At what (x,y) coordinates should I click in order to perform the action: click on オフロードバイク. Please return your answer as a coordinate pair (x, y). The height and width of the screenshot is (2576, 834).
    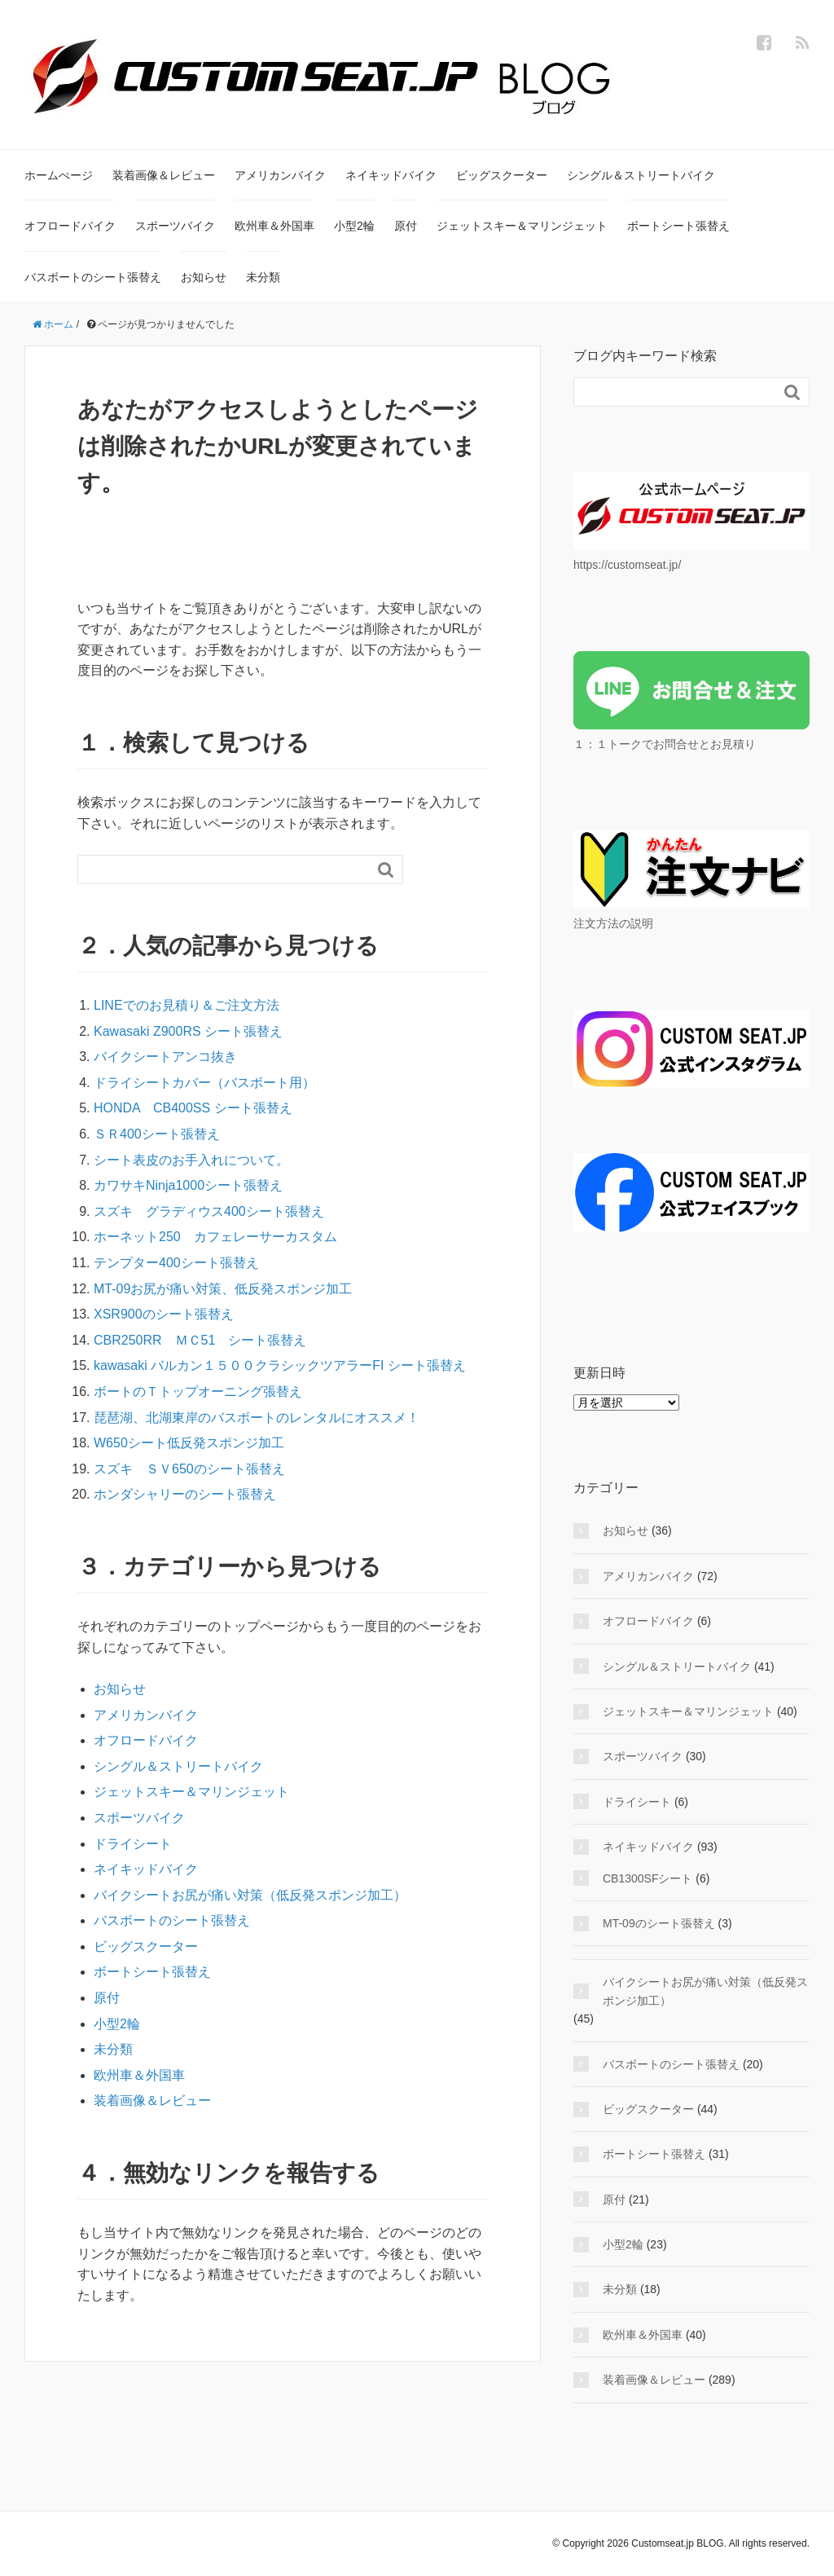
    Looking at the image, I should click on (70, 225).